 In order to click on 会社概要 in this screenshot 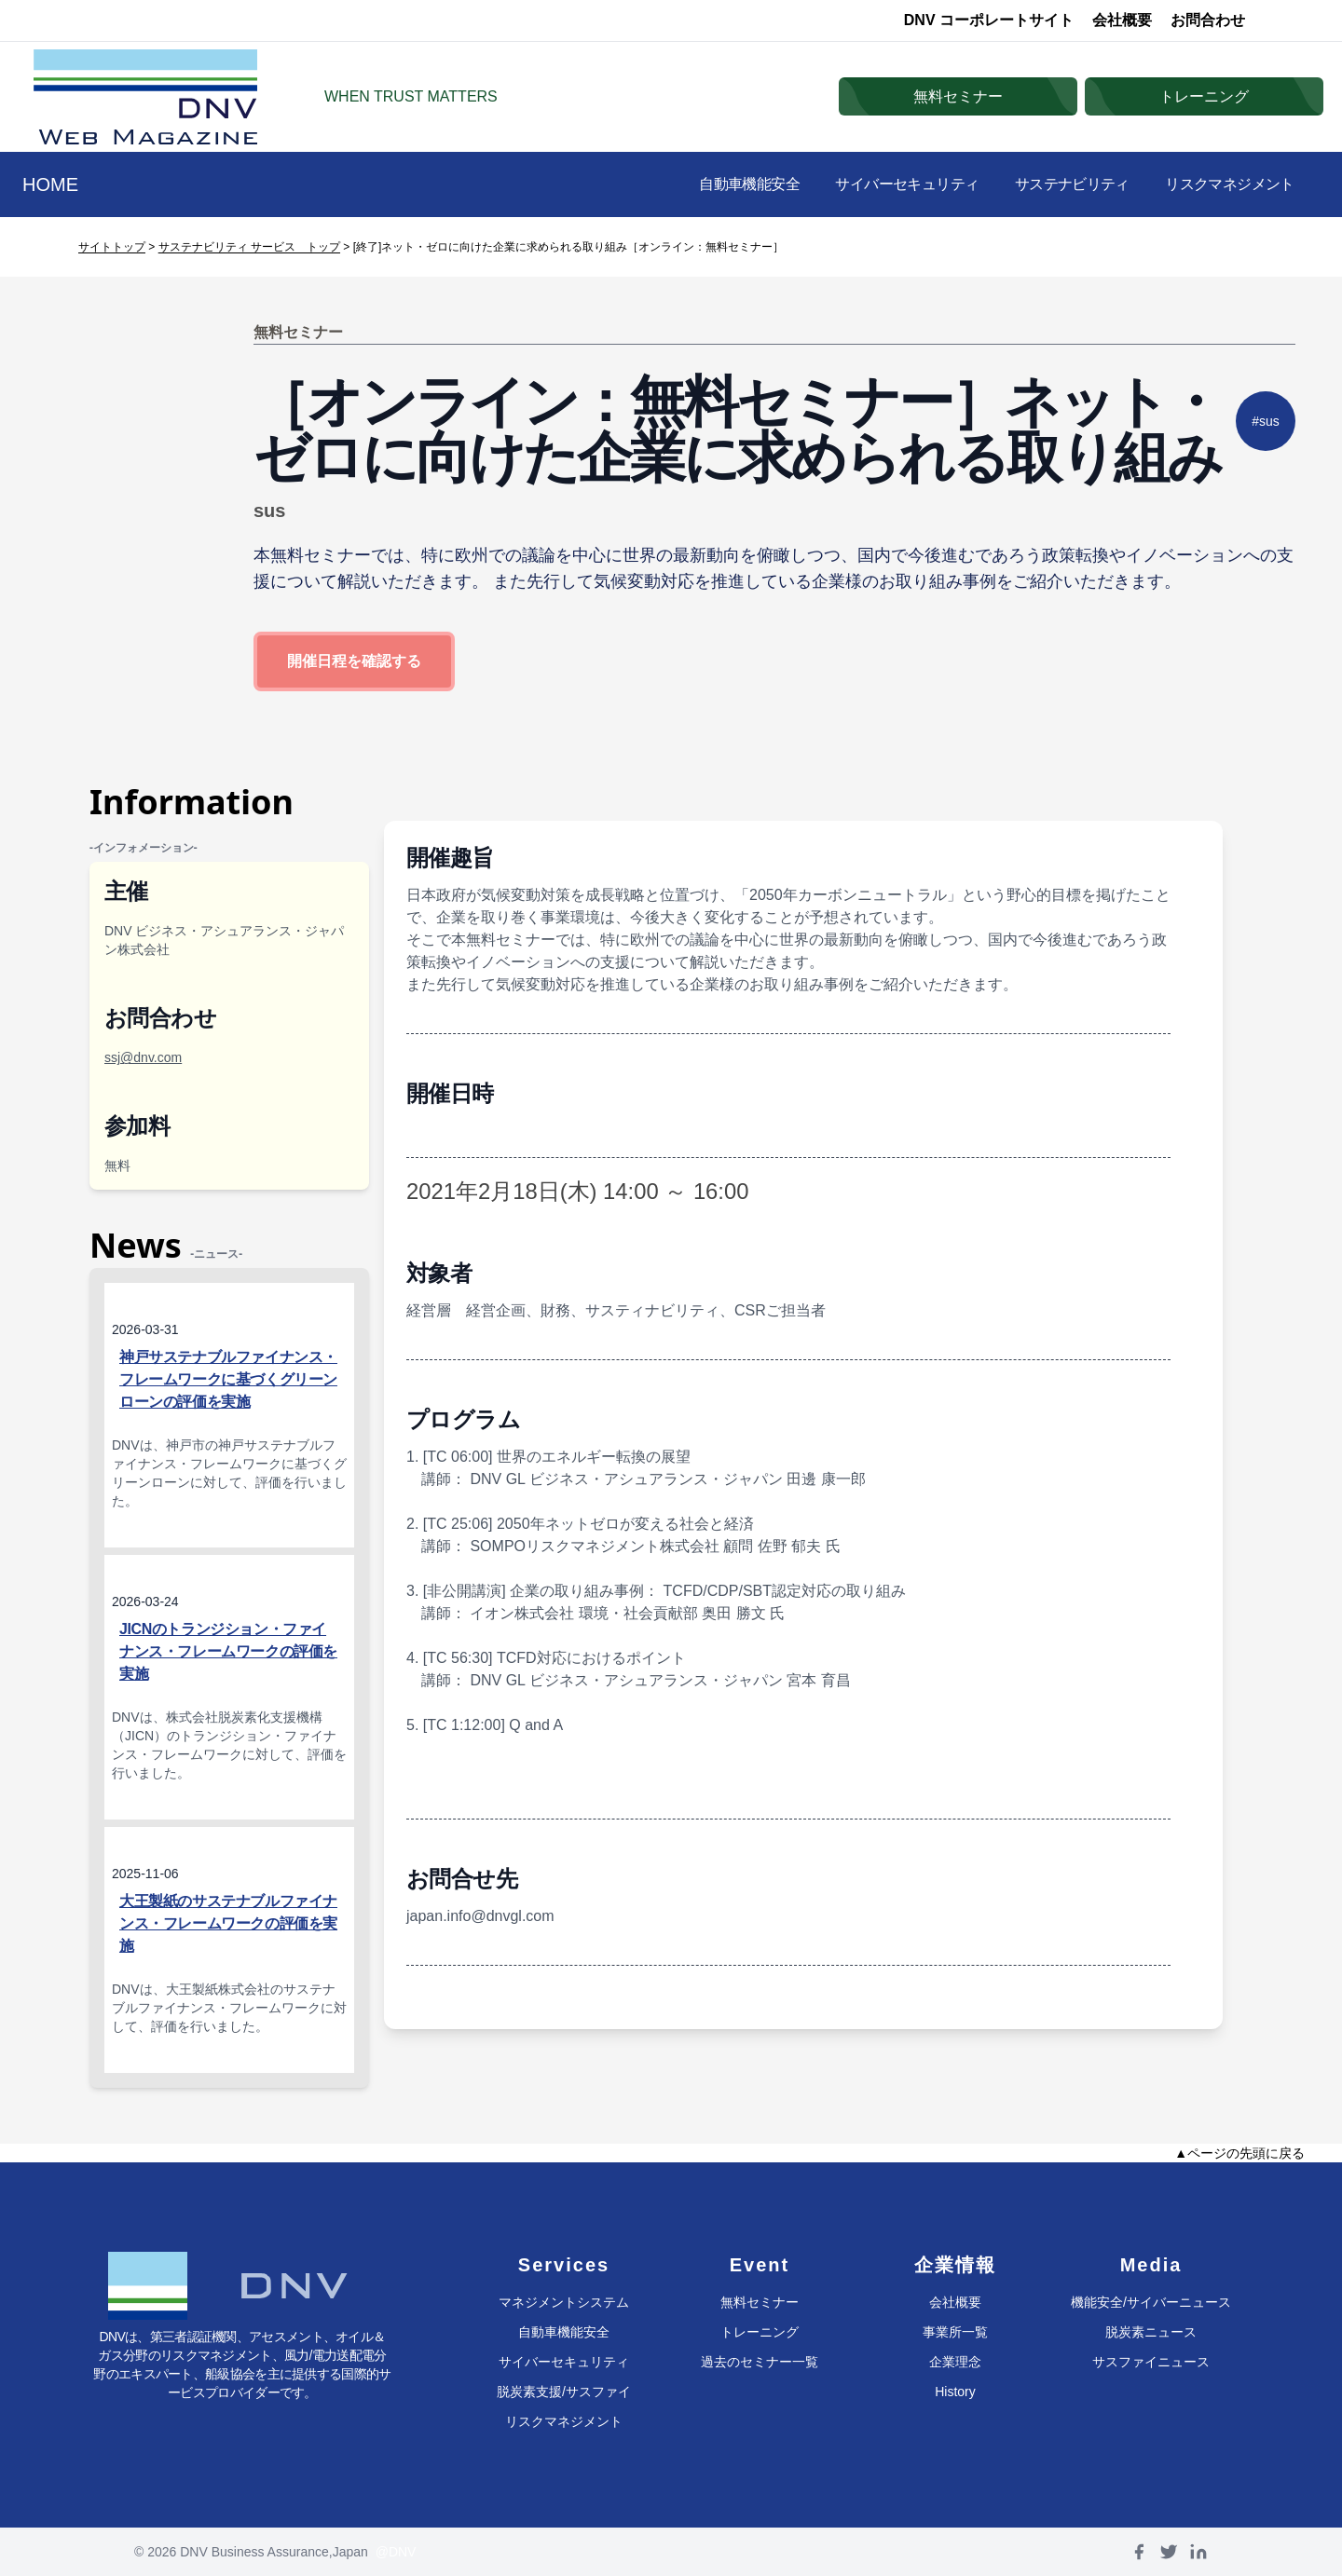, I will do `click(1122, 20)`.